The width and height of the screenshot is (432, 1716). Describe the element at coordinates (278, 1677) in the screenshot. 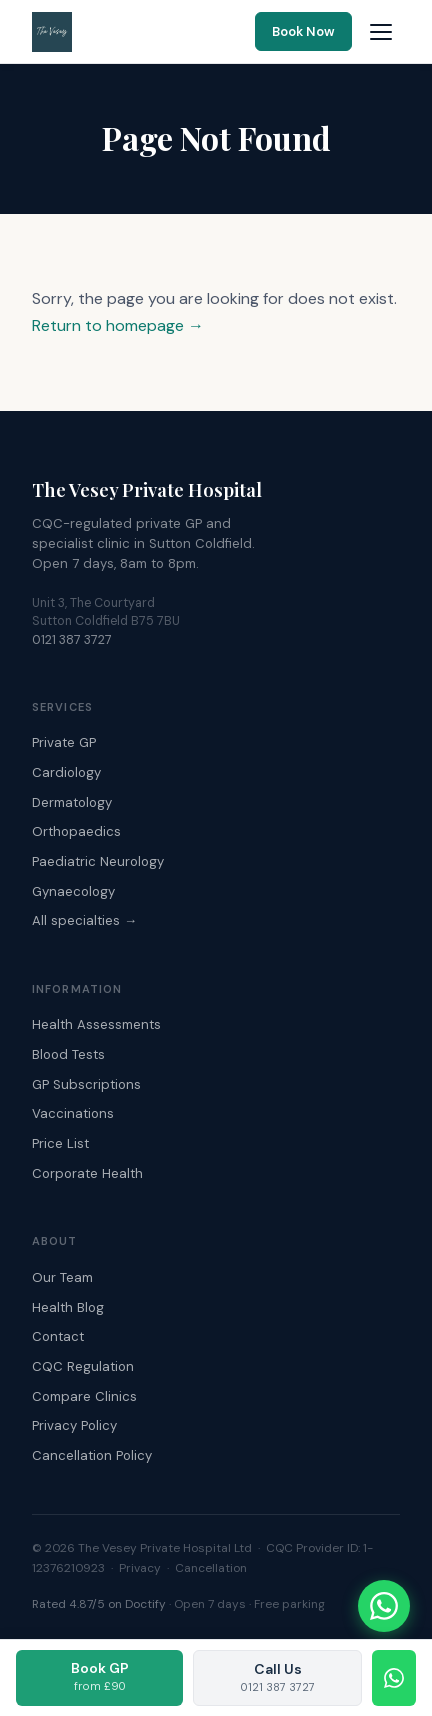

I see `Call Us` at that location.